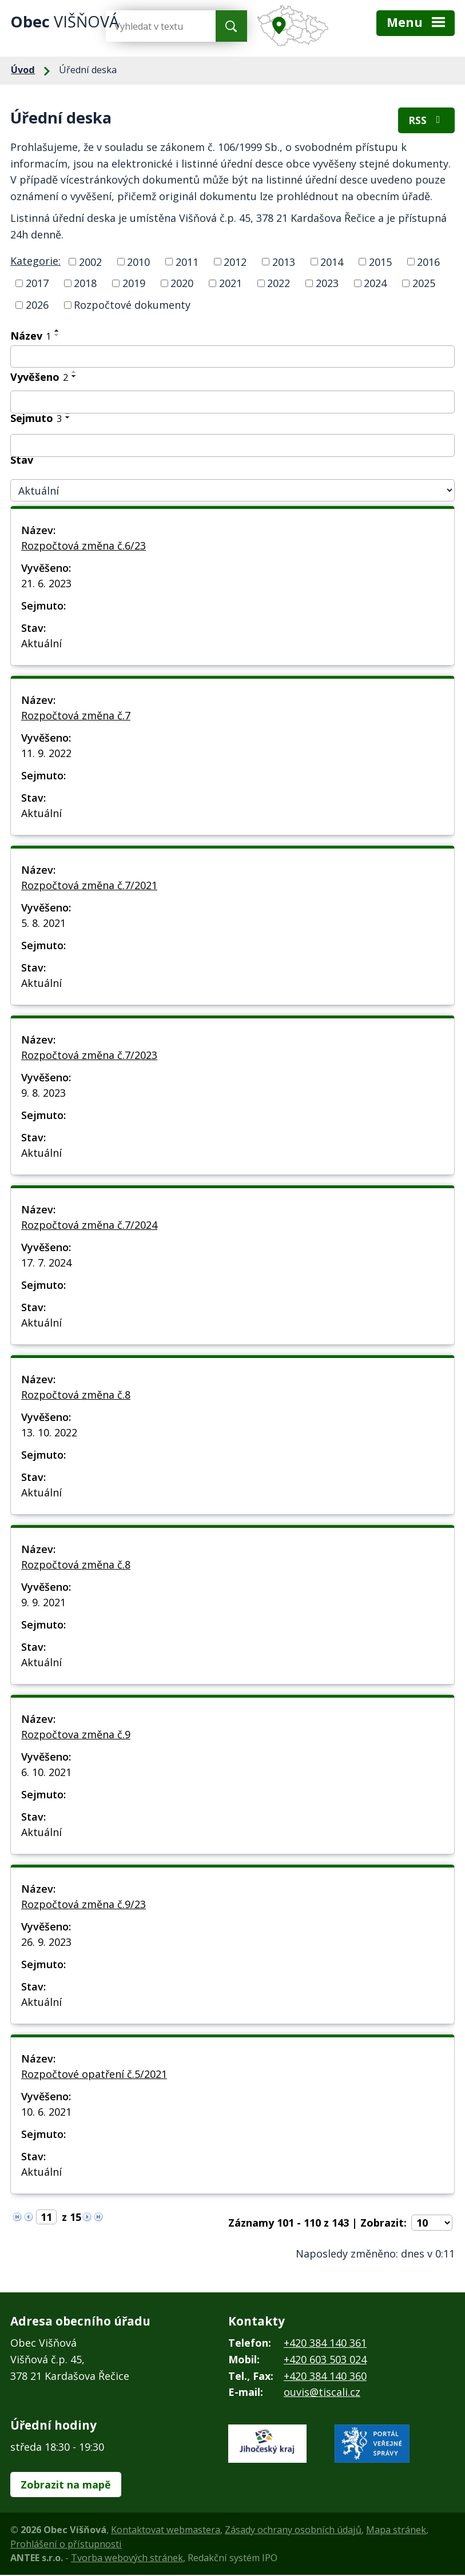 The width and height of the screenshot is (465, 2576). I want to click on 2018, so click(85, 283).